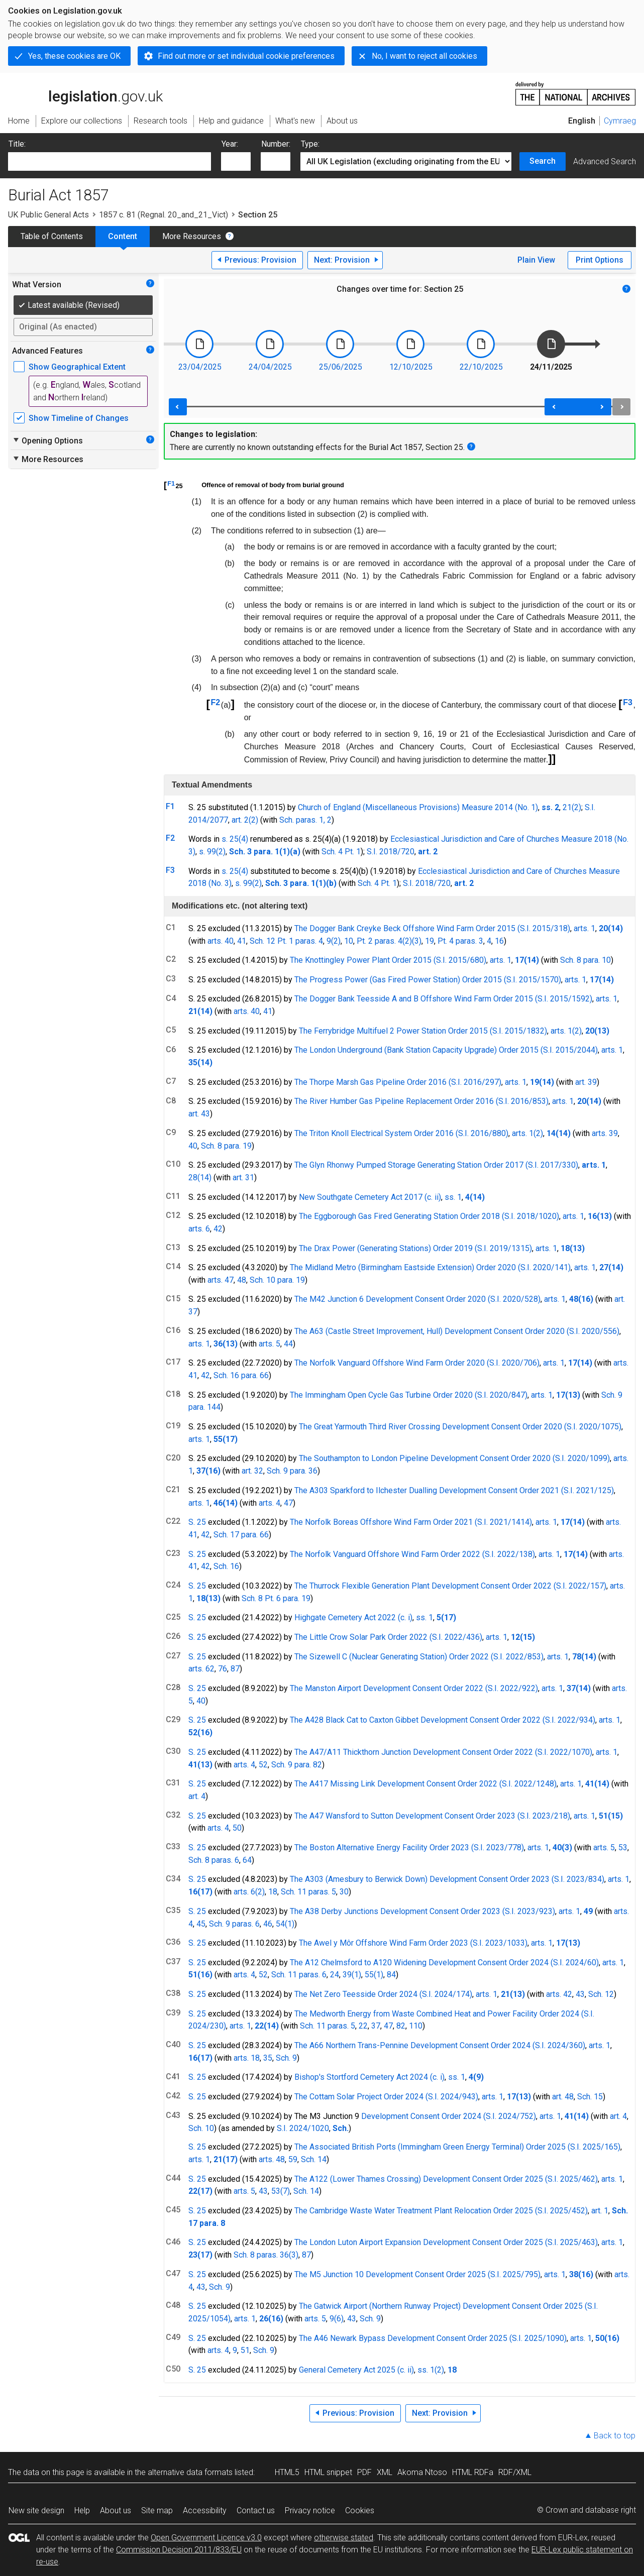 Image resolution: width=644 pixels, height=2576 pixels. I want to click on The Boston Alternative Energy Facility Order 2023 (S.I. 2023/778), so click(409, 1847).